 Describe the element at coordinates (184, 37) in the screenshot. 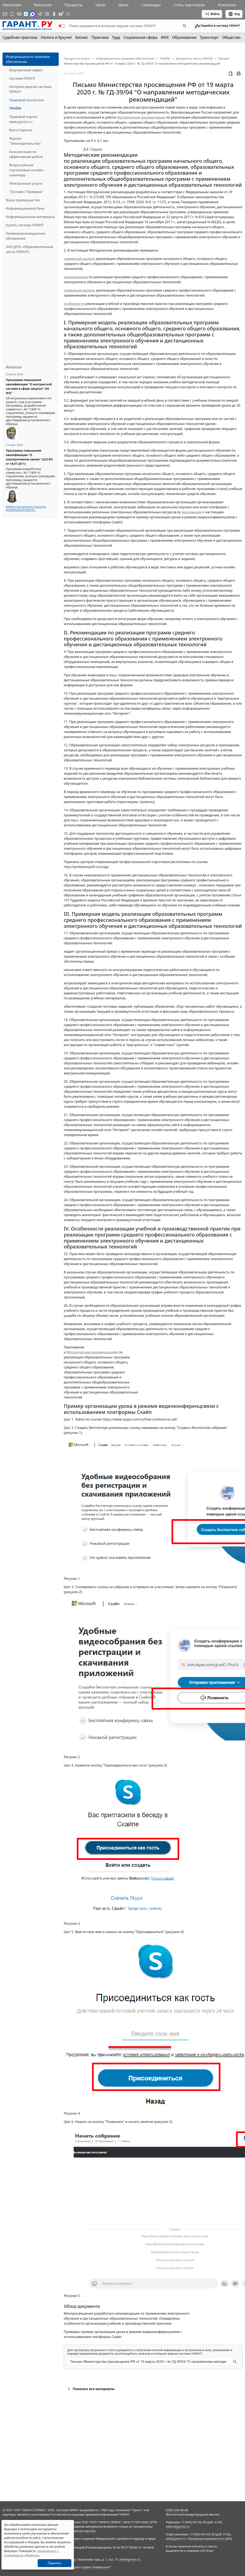

I see `Образование` at that location.